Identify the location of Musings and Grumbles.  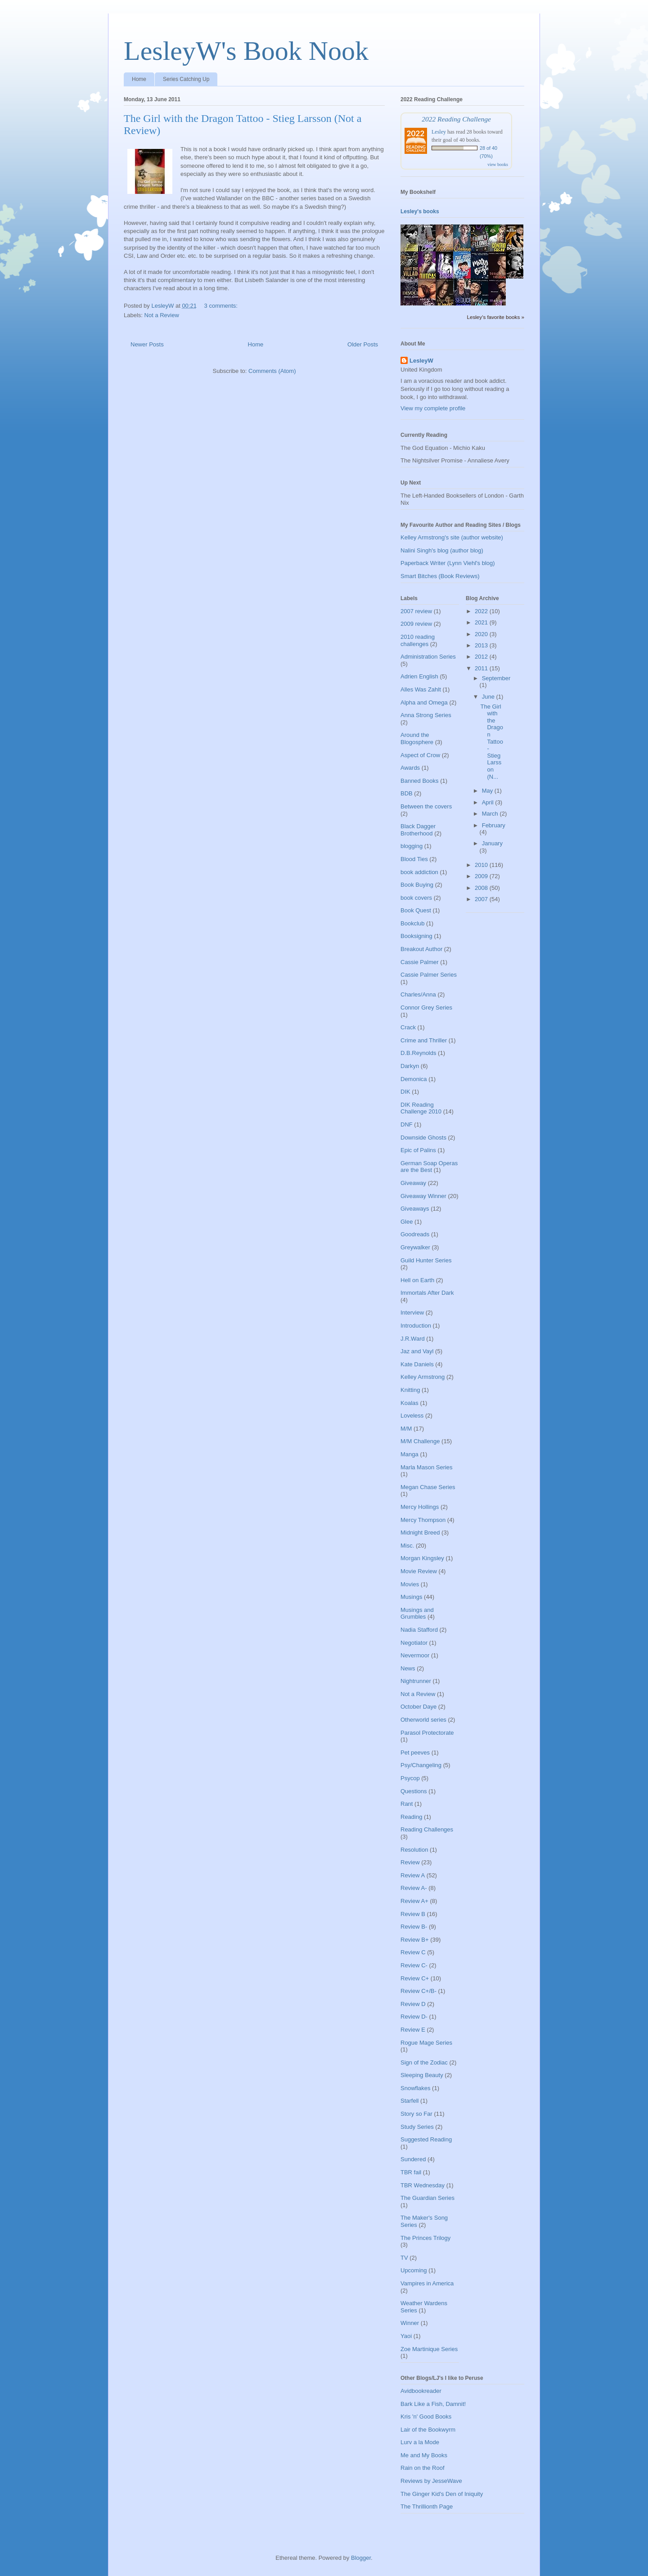
(417, 1613).